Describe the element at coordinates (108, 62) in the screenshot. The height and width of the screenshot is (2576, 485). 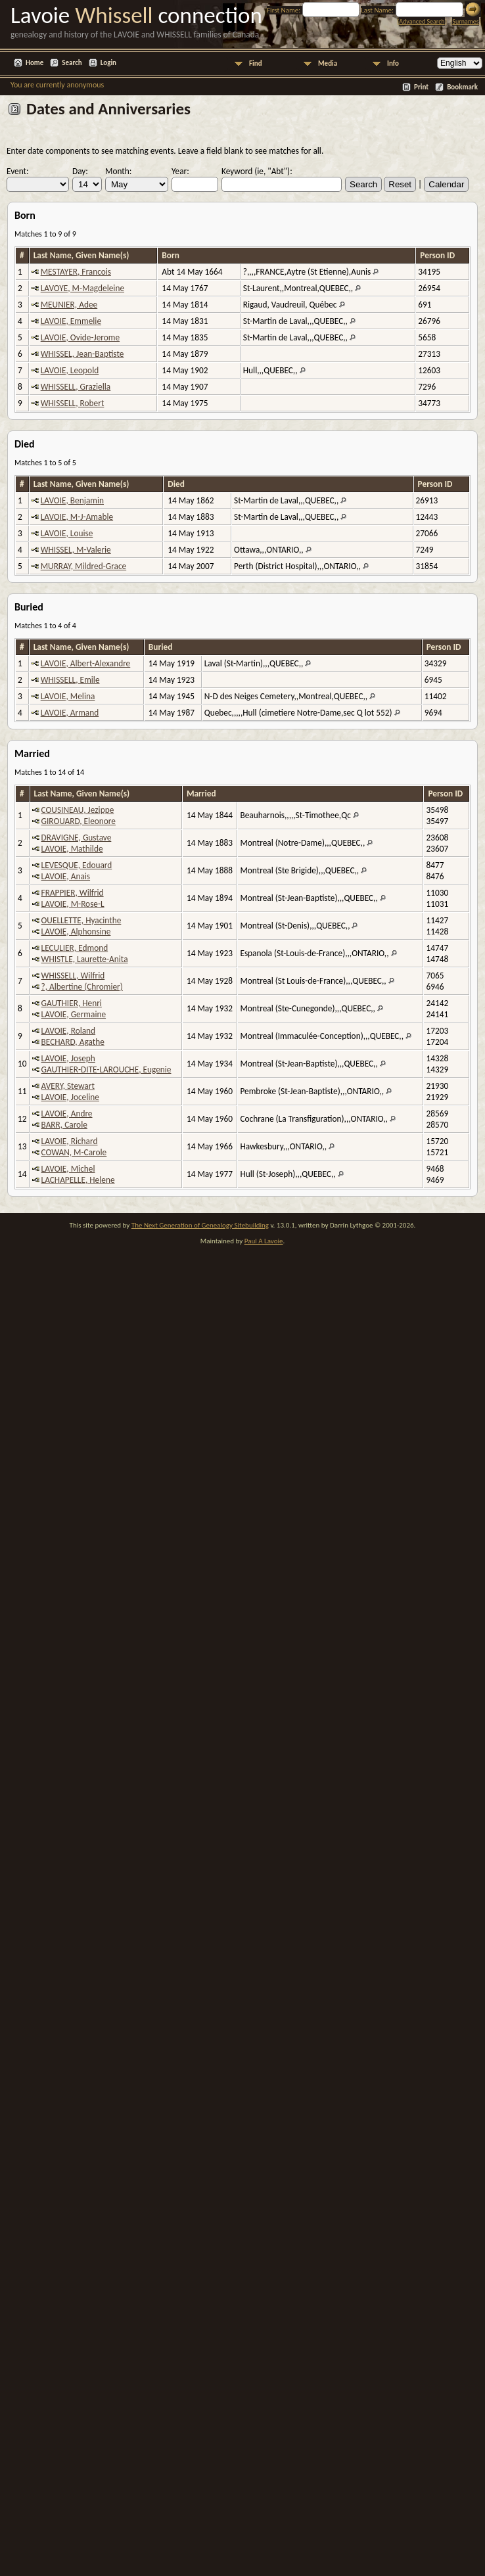
I see `Login` at that location.